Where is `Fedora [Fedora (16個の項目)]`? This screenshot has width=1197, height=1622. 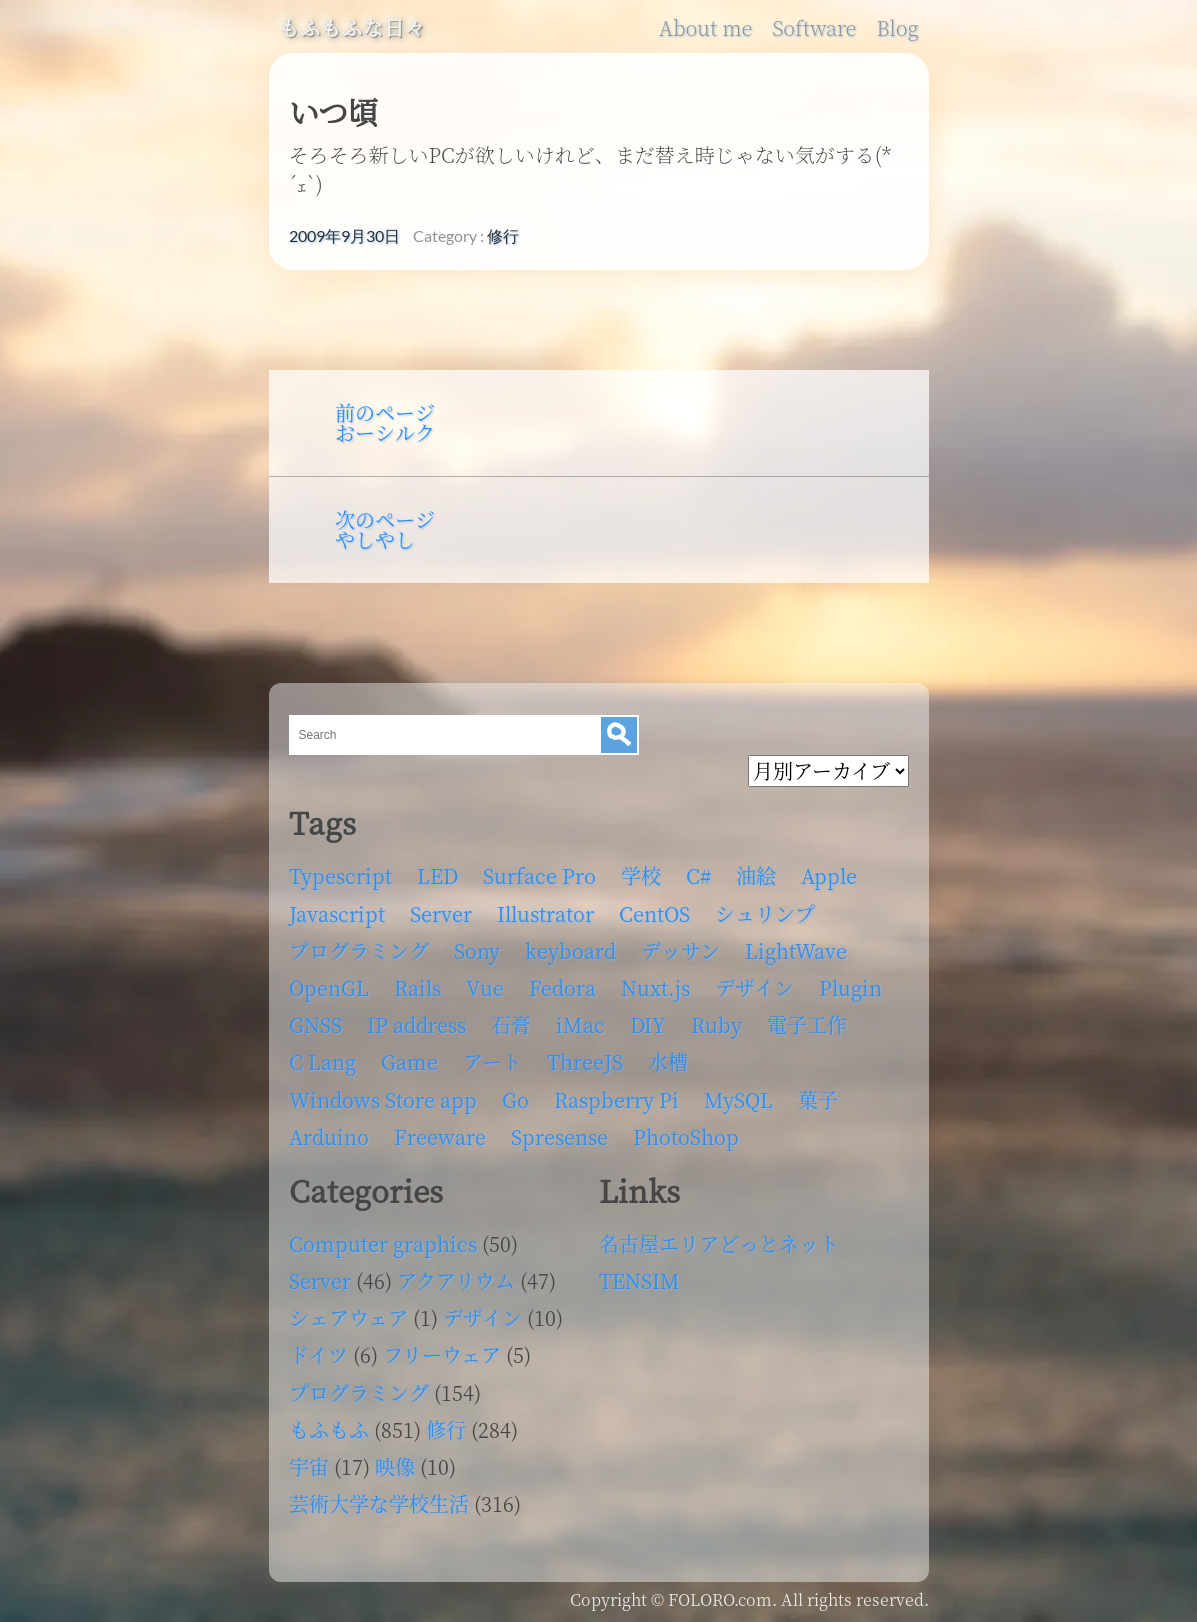
Fedora [Fedora (16個の項目)] is located at coordinates (562, 987).